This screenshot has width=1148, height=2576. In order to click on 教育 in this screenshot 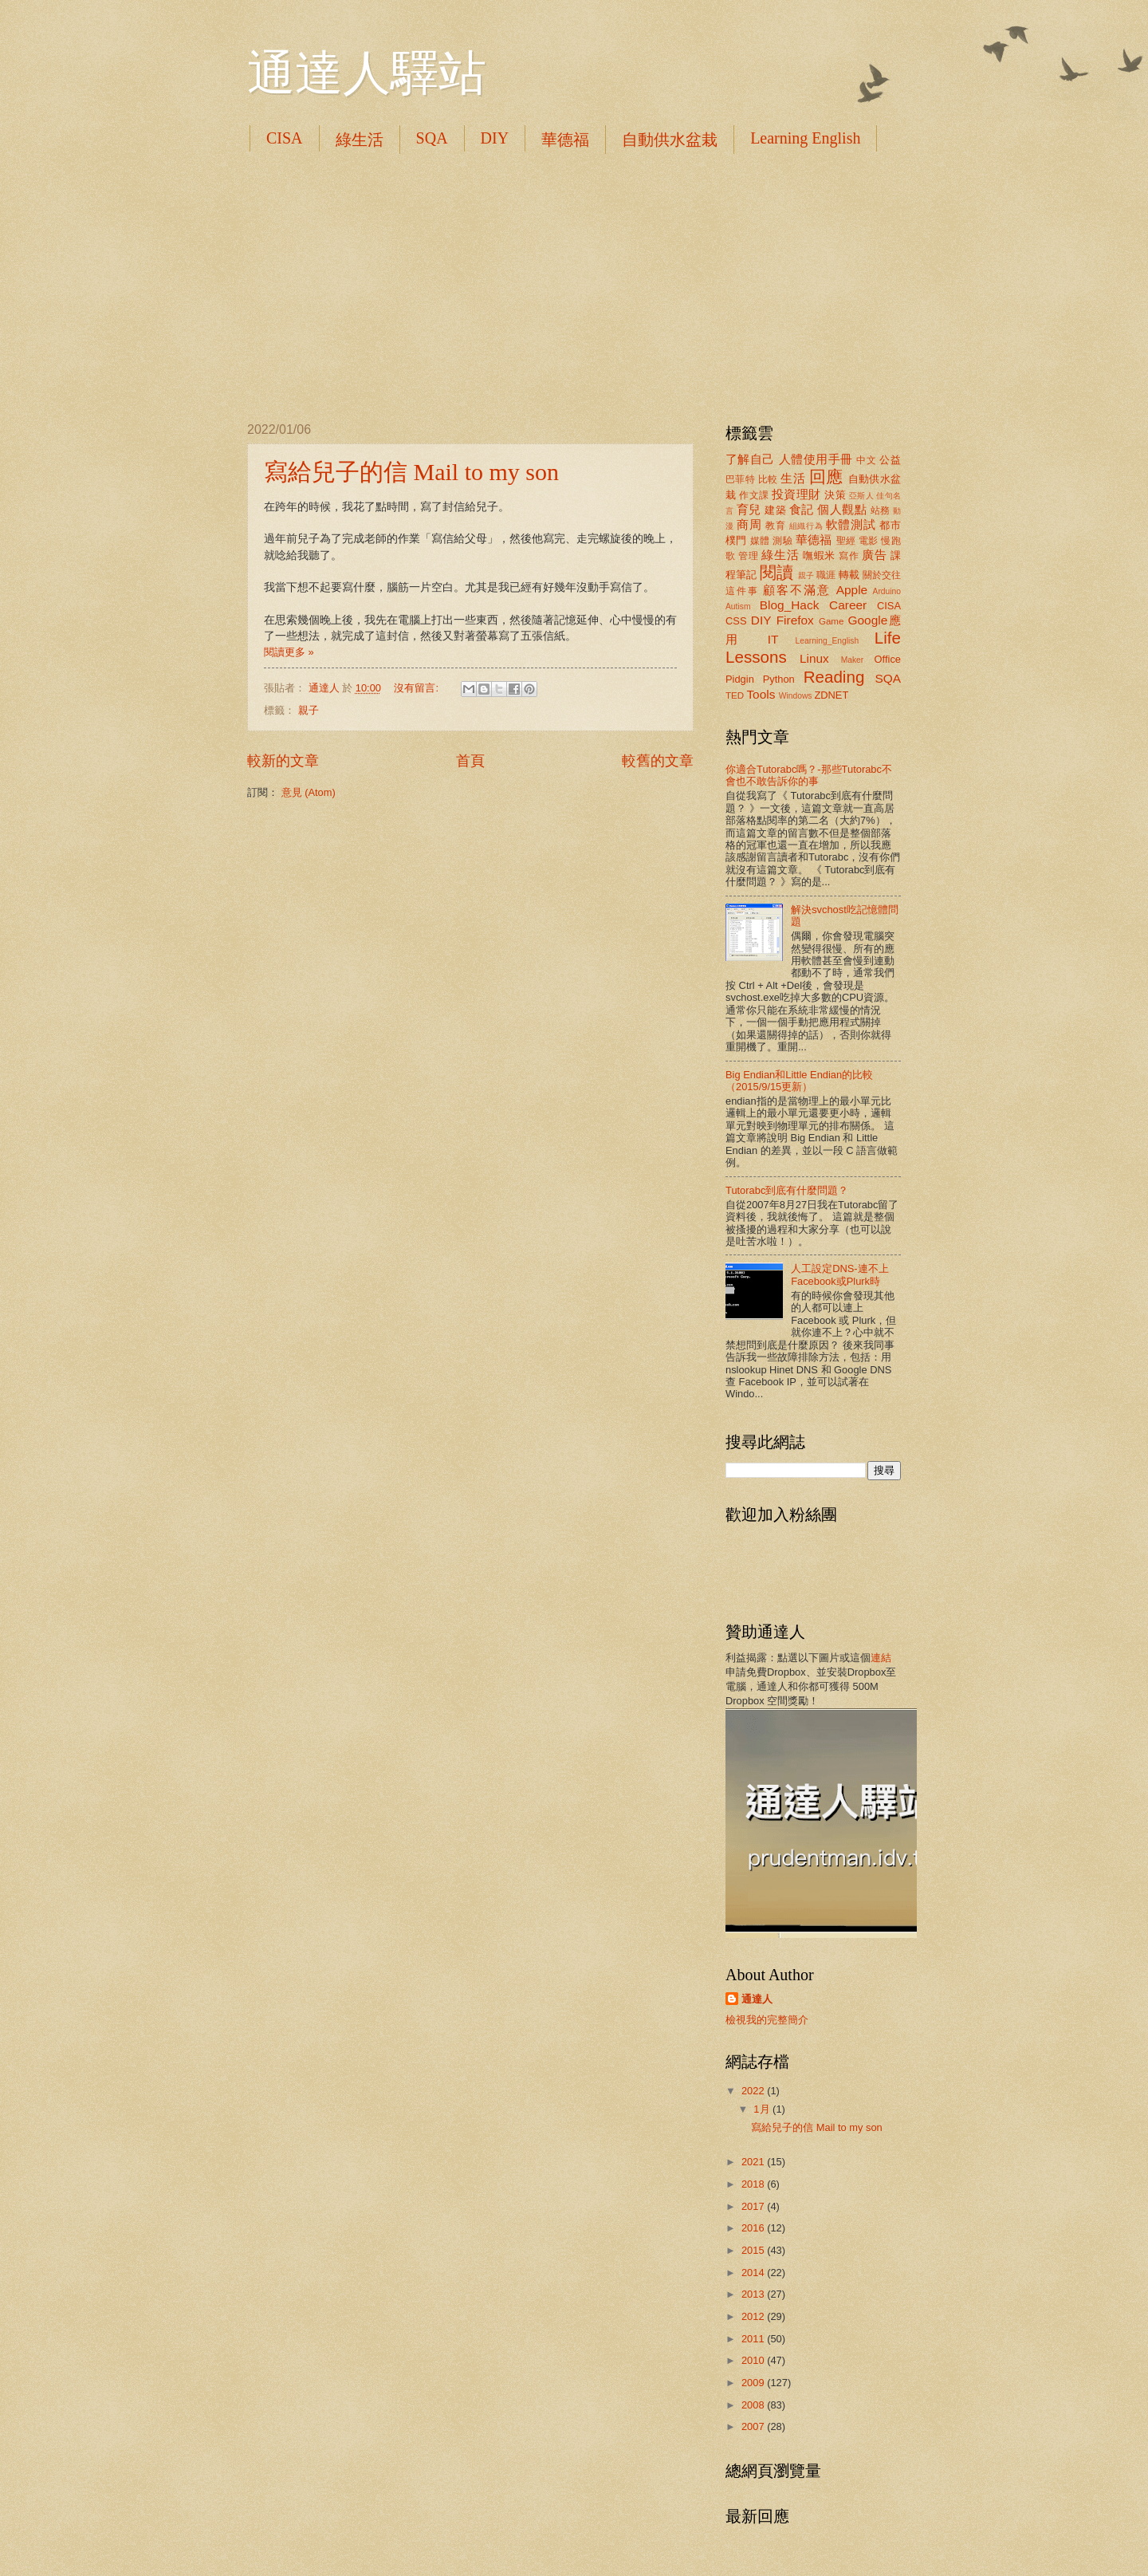, I will do `click(775, 525)`.